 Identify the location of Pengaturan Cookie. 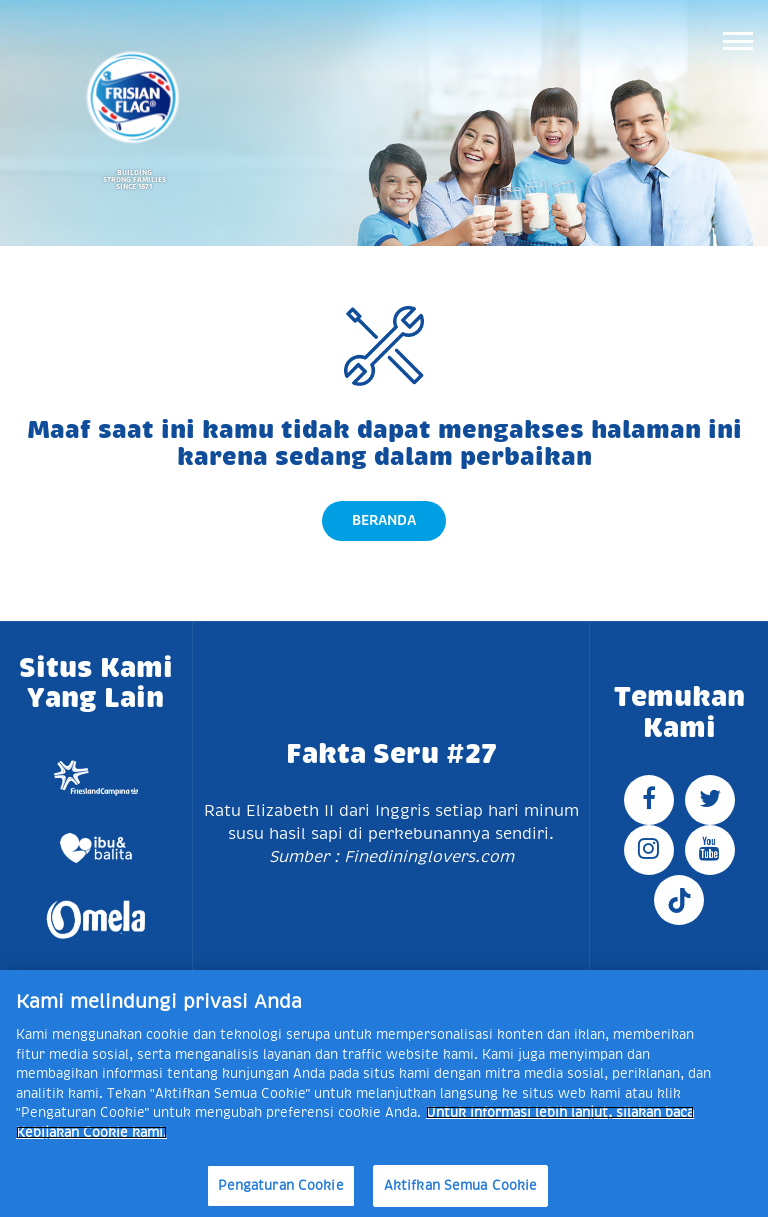
(281, 1185).